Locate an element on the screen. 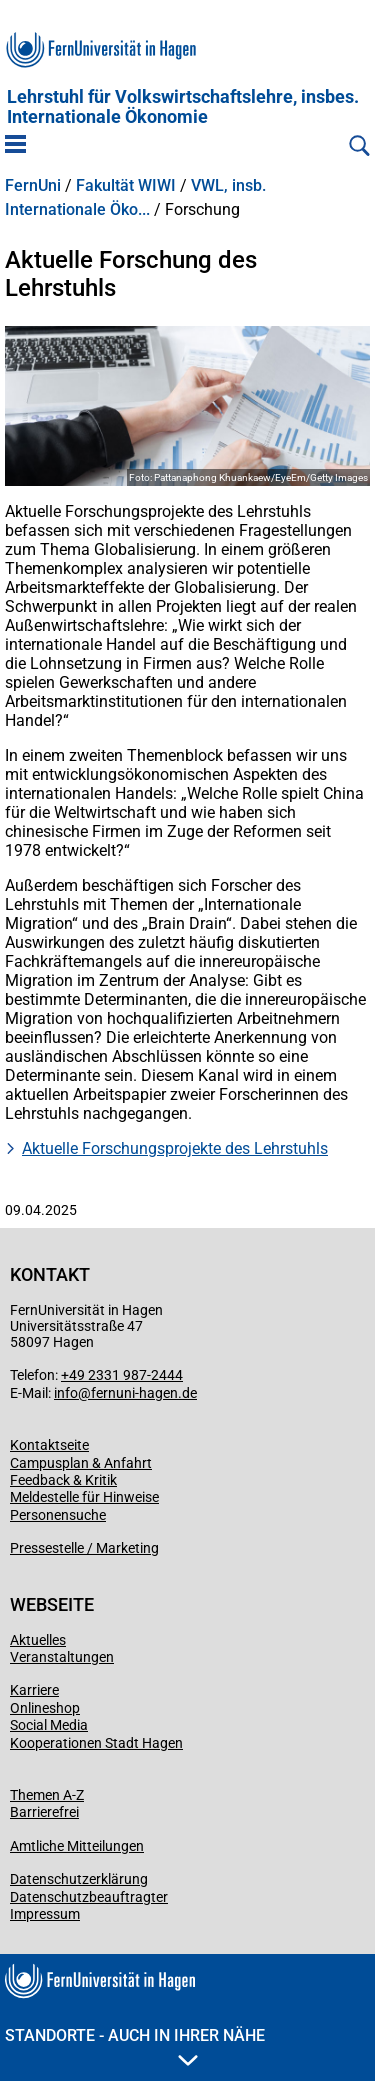  +49 2331 987-2444 is located at coordinates (122, 1375).